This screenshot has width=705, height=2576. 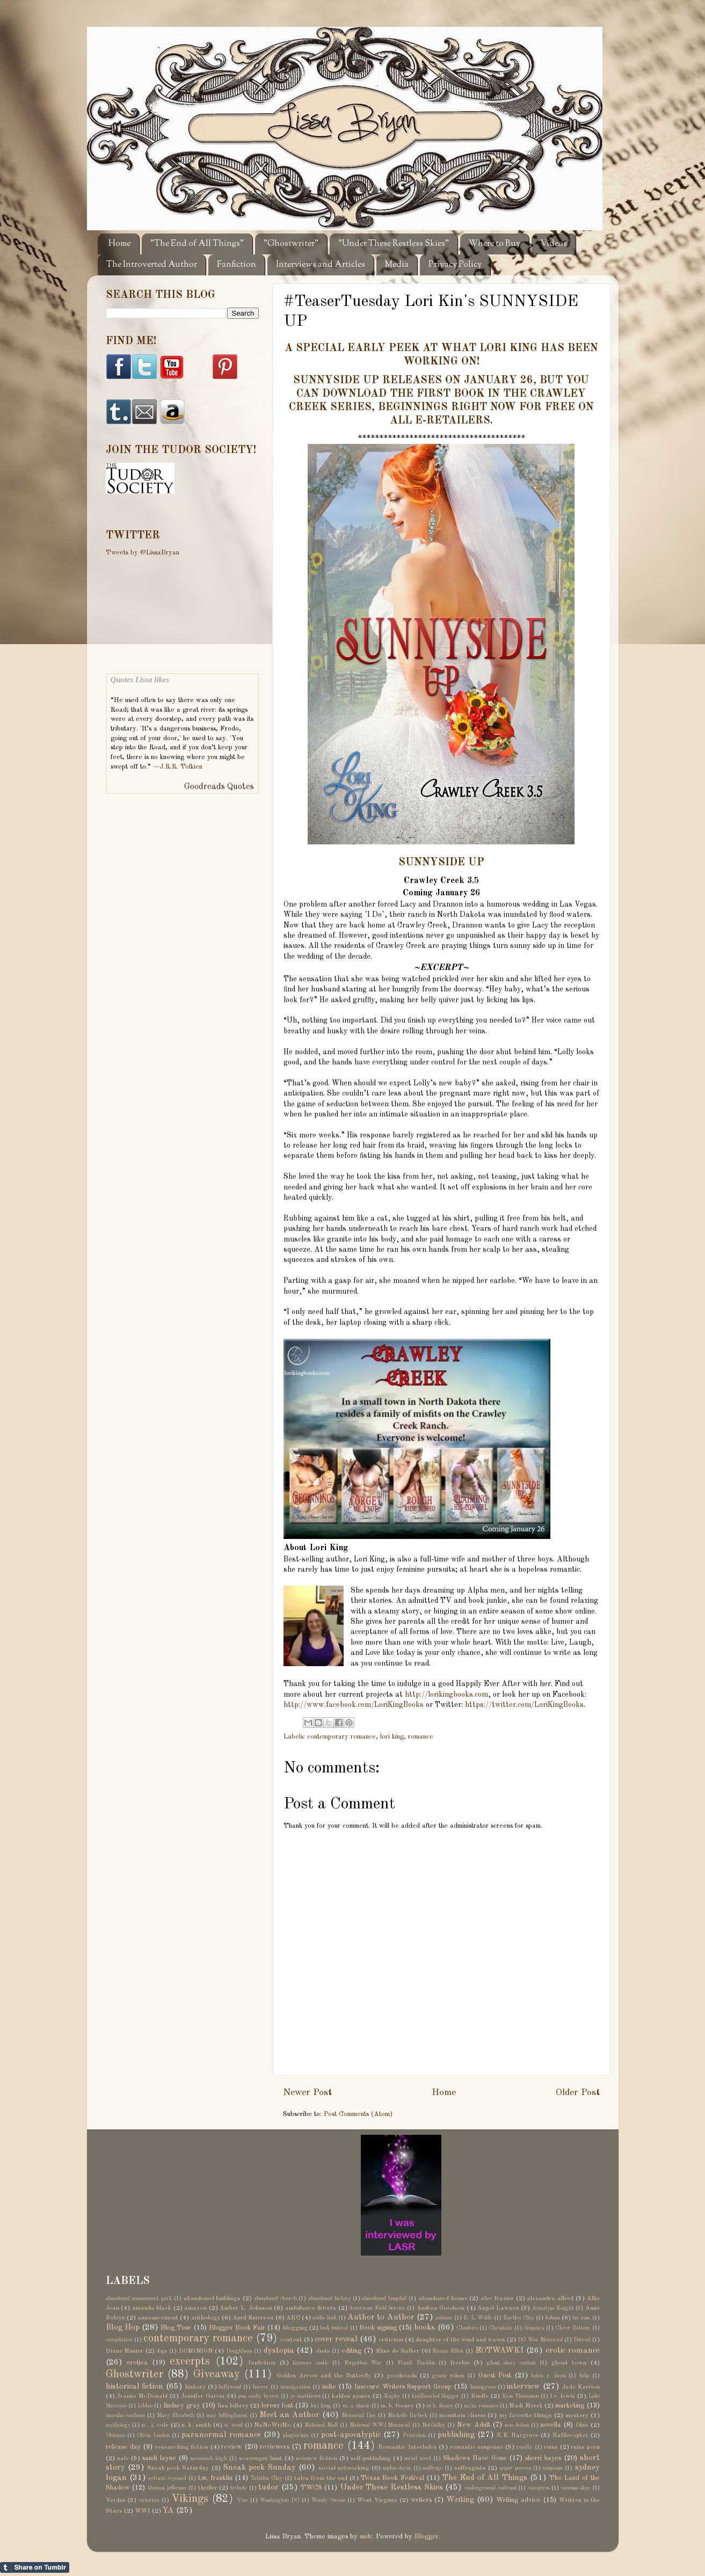 I want to click on romance, so click(x=420, y=1736).